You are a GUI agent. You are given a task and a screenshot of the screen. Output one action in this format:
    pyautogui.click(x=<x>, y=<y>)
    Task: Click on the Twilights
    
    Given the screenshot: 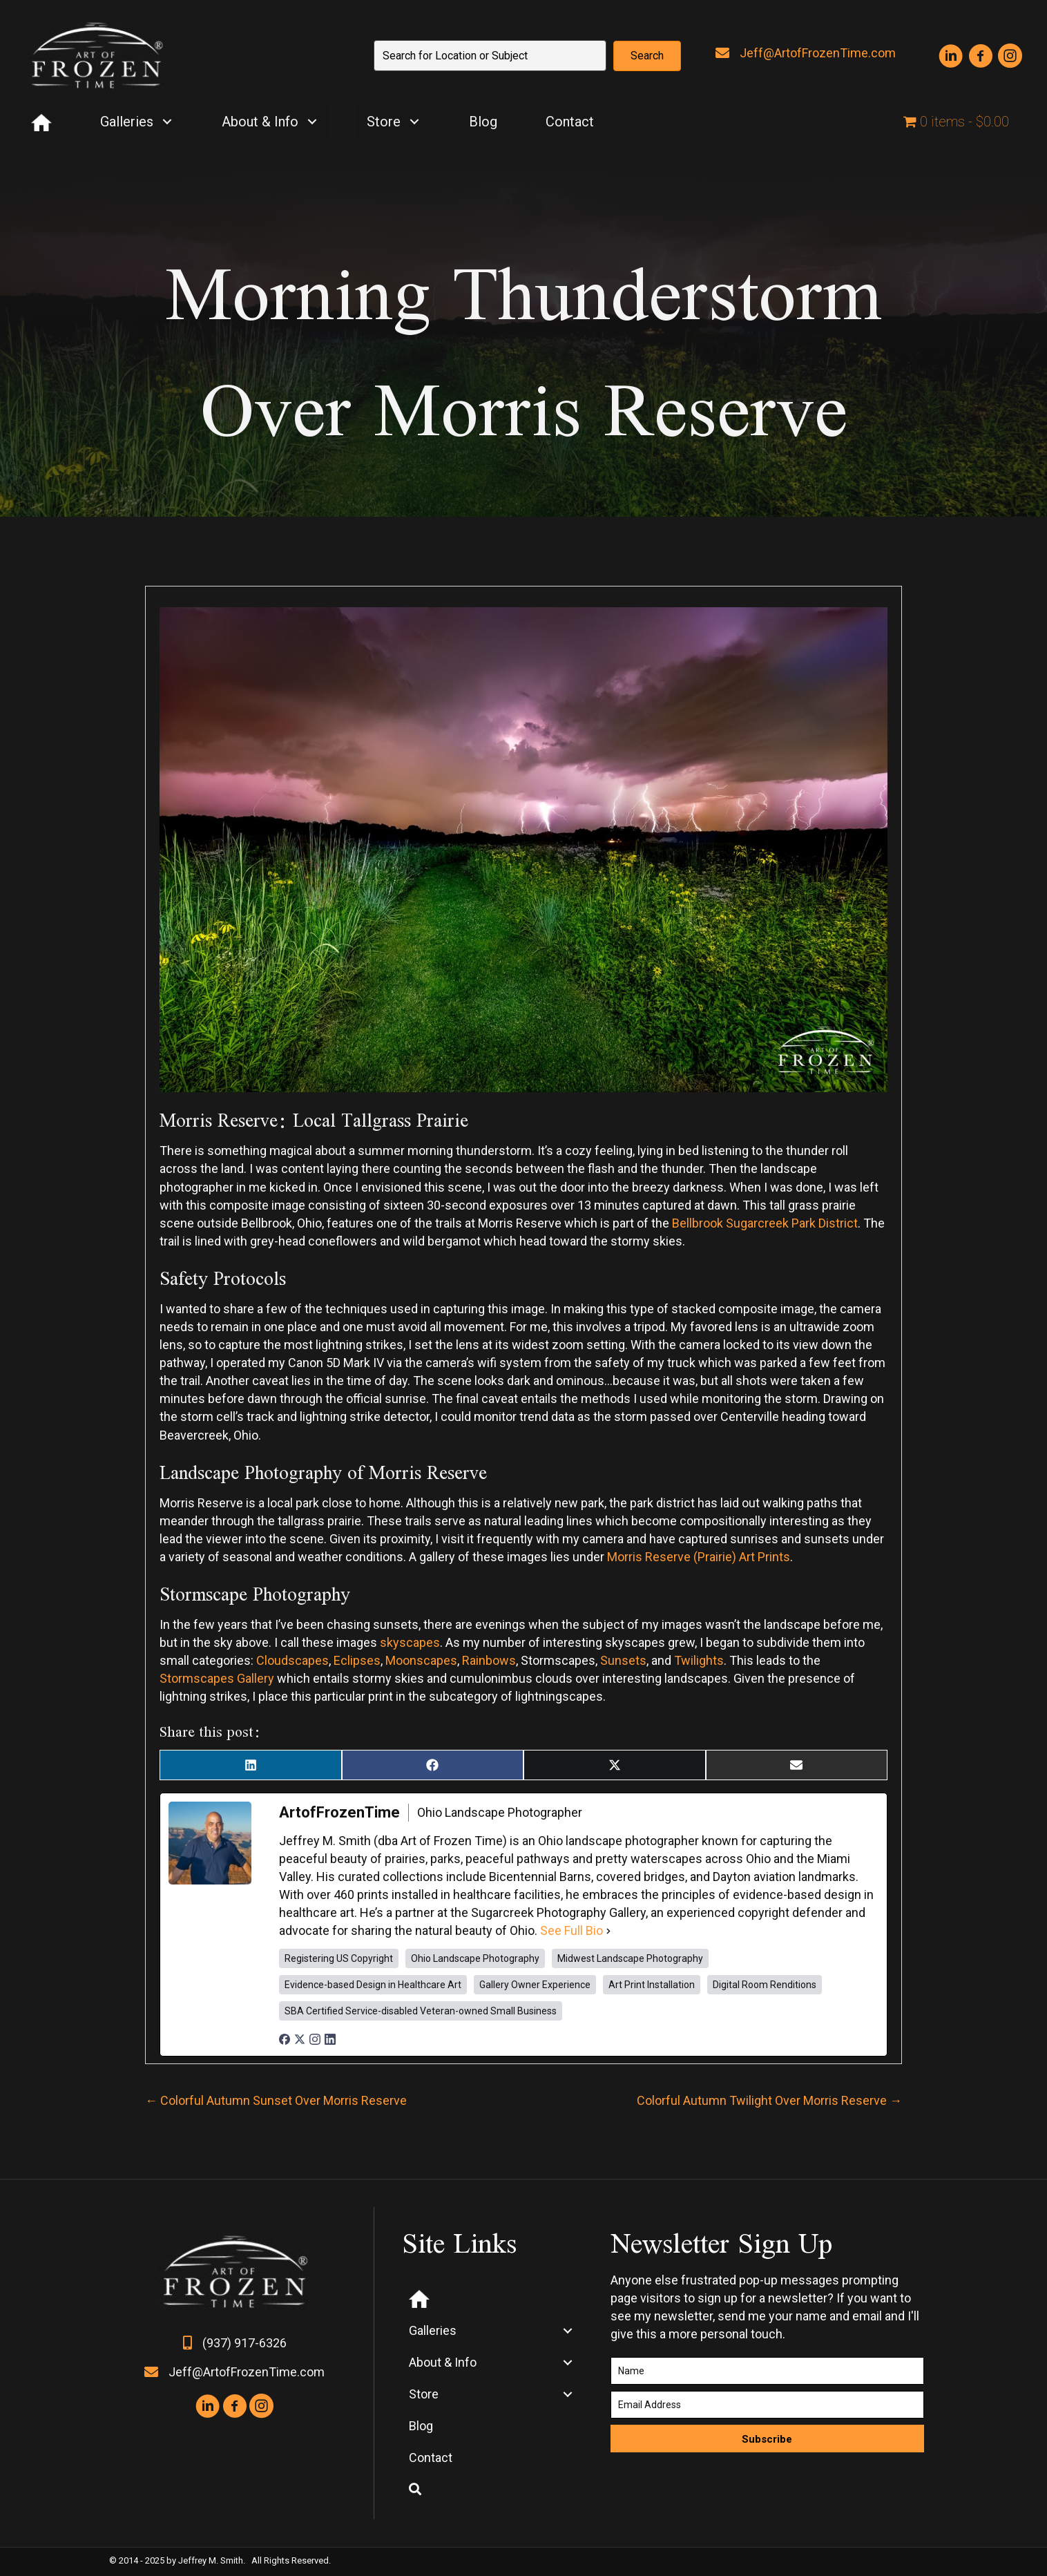 What is the action you would take?
    pyautogui.click(x=699, y=1660)
    